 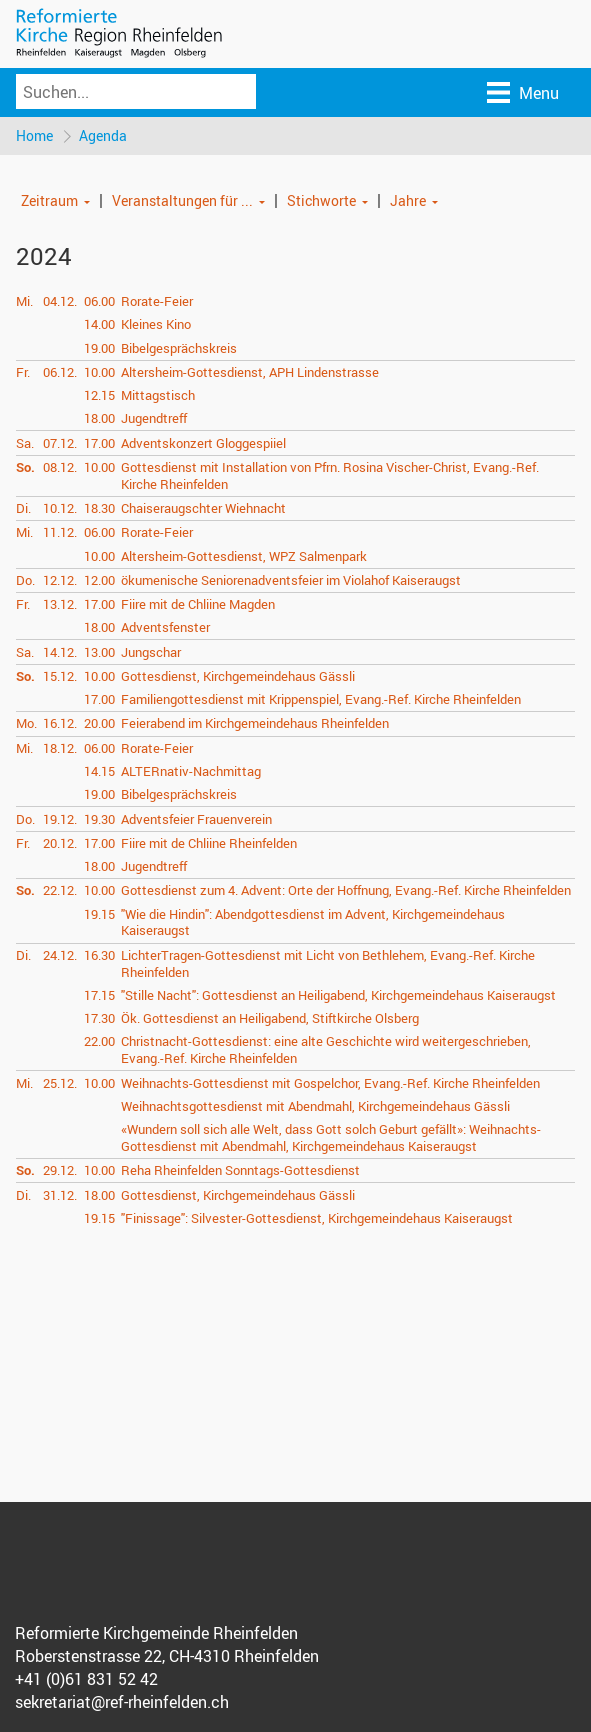 What do you see at coordinates (60, 301) in the screenshot?
I see `04.12.` at bounding box center [60, 301].